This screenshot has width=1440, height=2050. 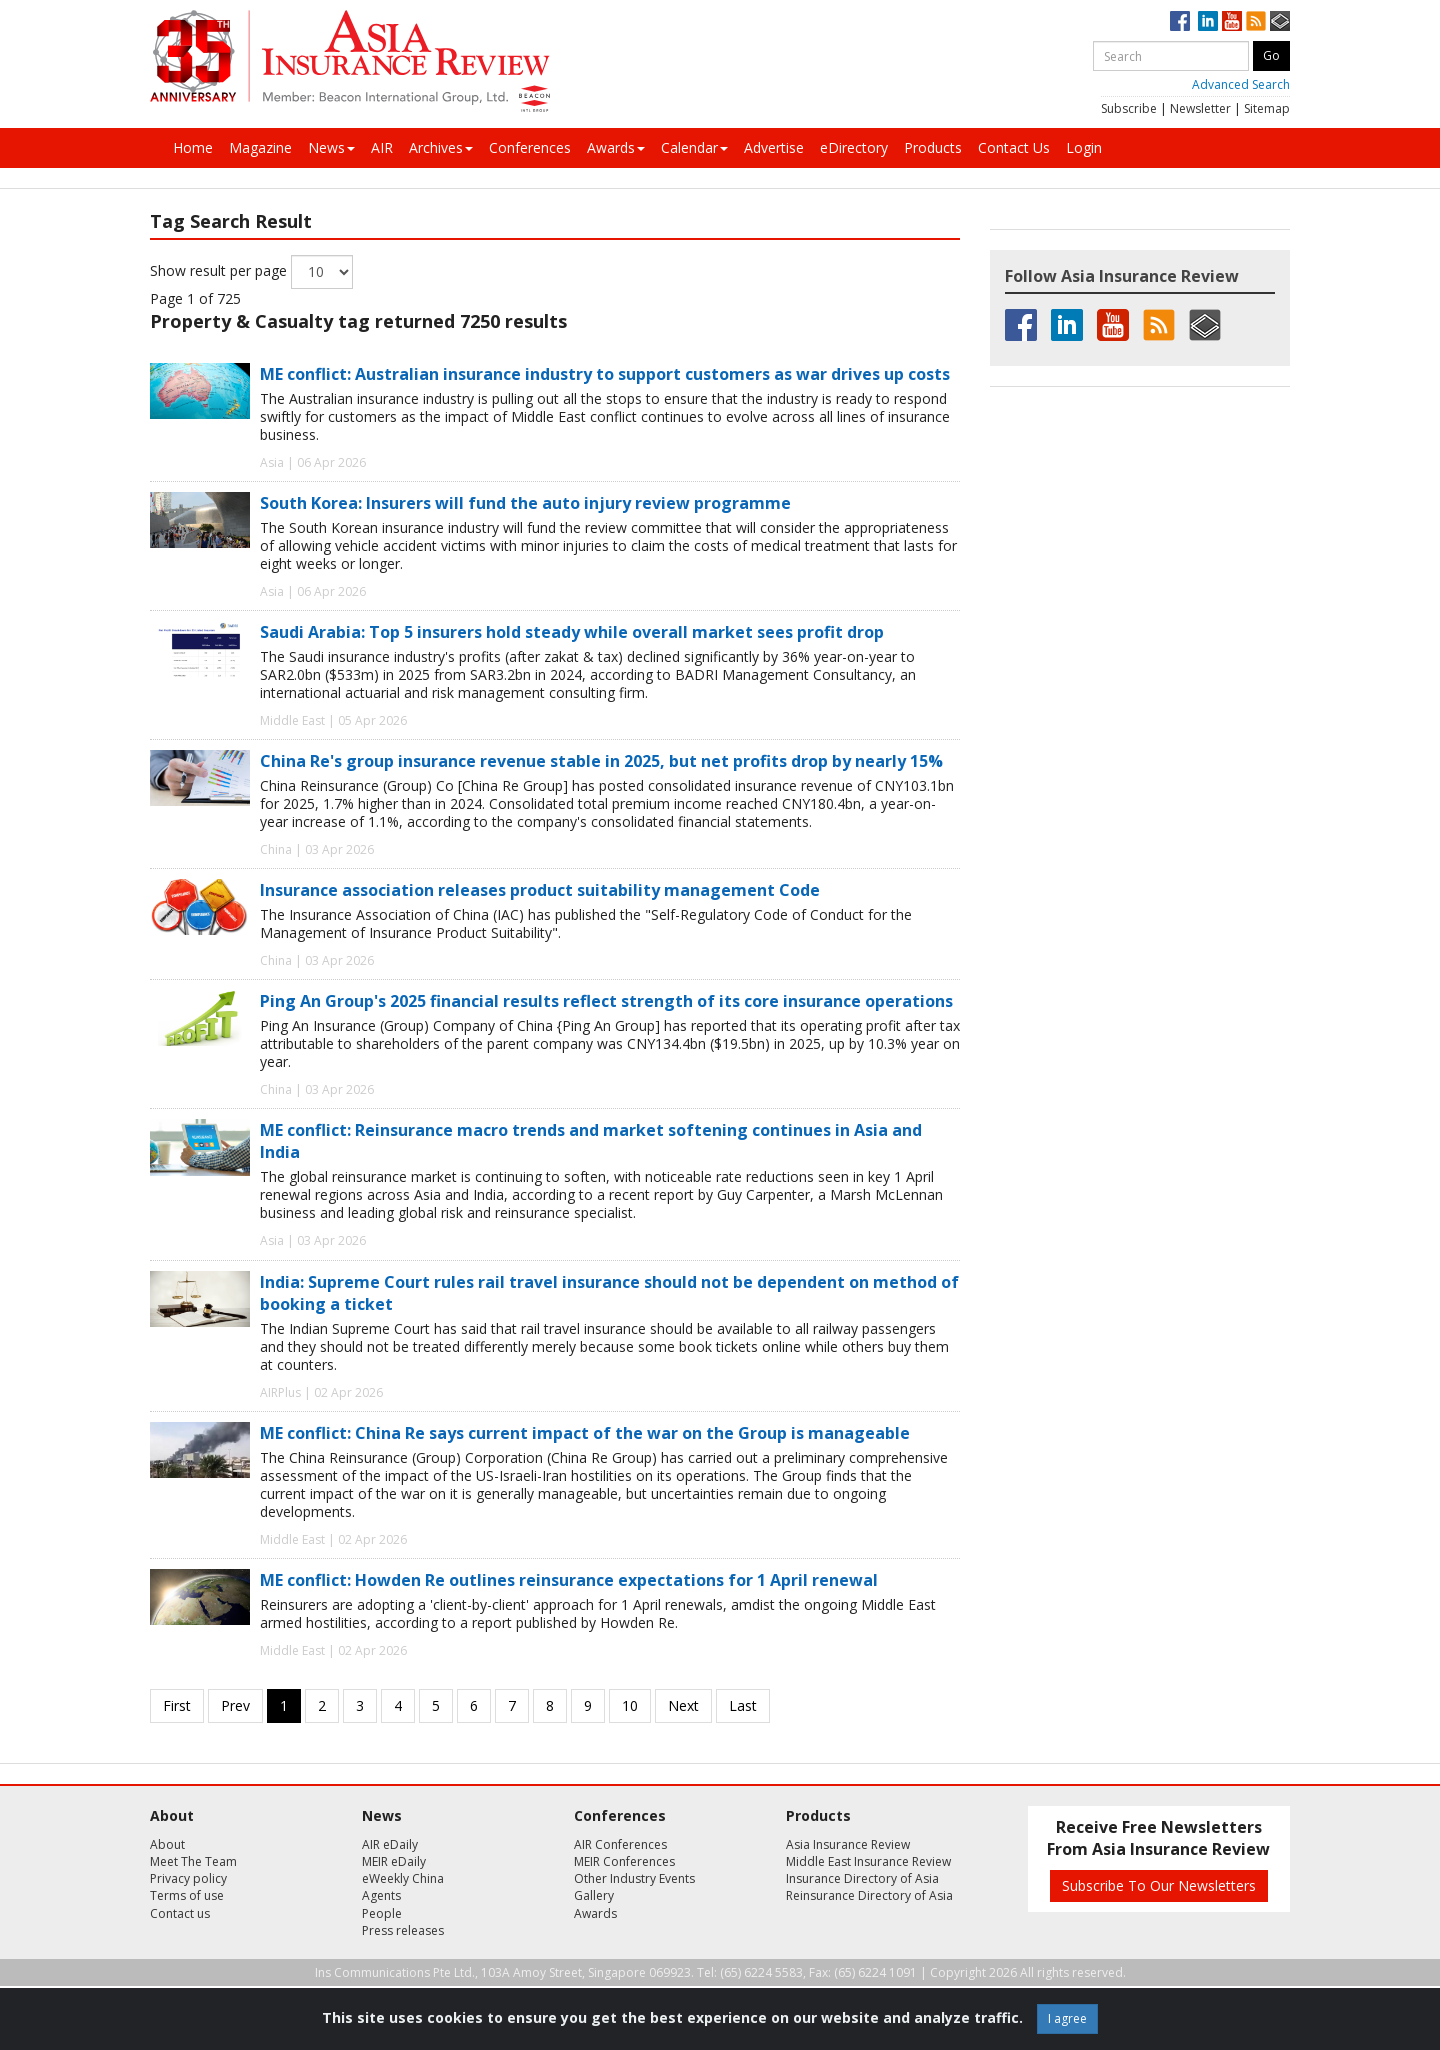 I want to click on AIR eDaily, so click(x=390, y=1844).